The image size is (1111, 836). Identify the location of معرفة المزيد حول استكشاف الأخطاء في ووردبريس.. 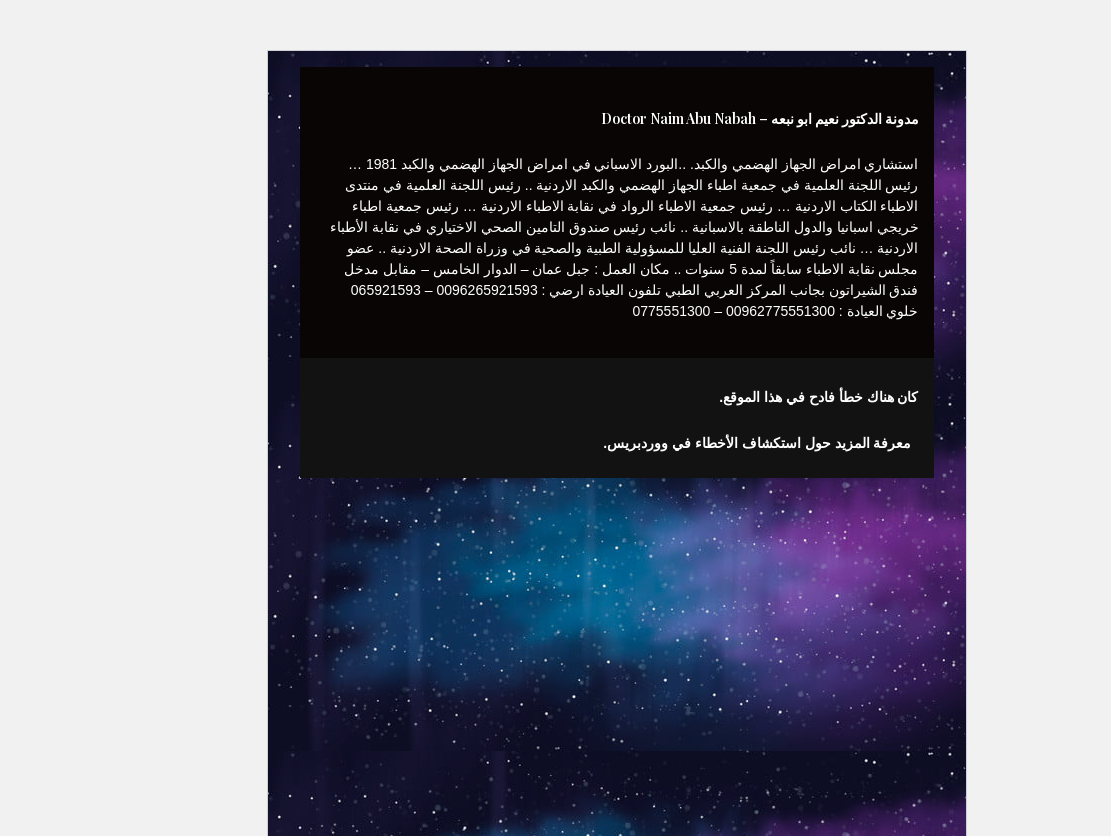
(696, 443).